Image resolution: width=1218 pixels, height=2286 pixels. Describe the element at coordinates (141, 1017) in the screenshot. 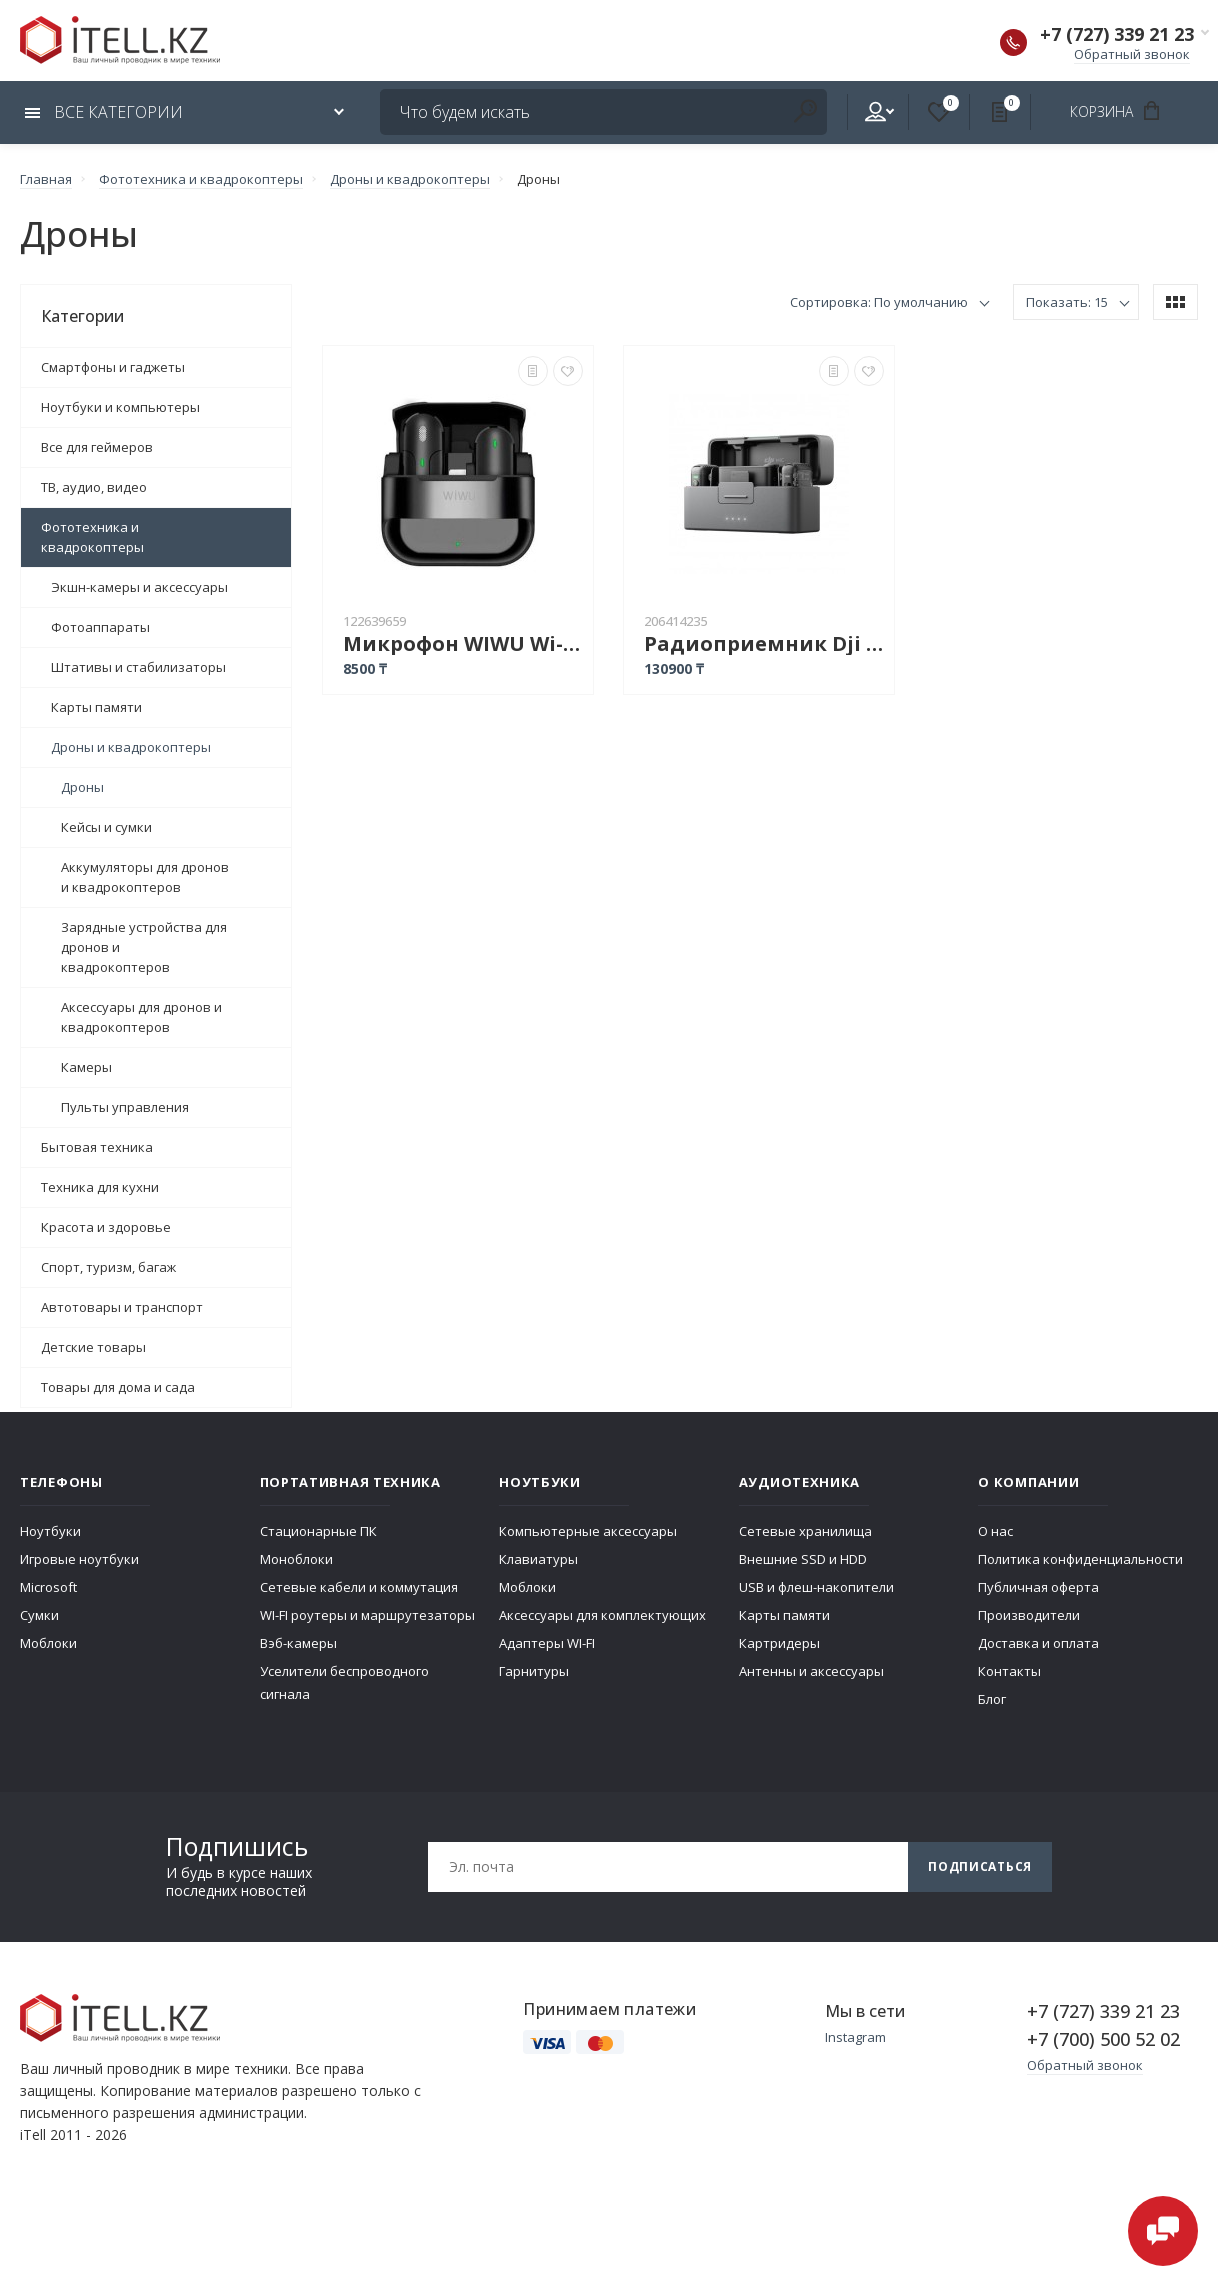

I see `Аксессуары для дронов и квадрокоптеров` at that location.